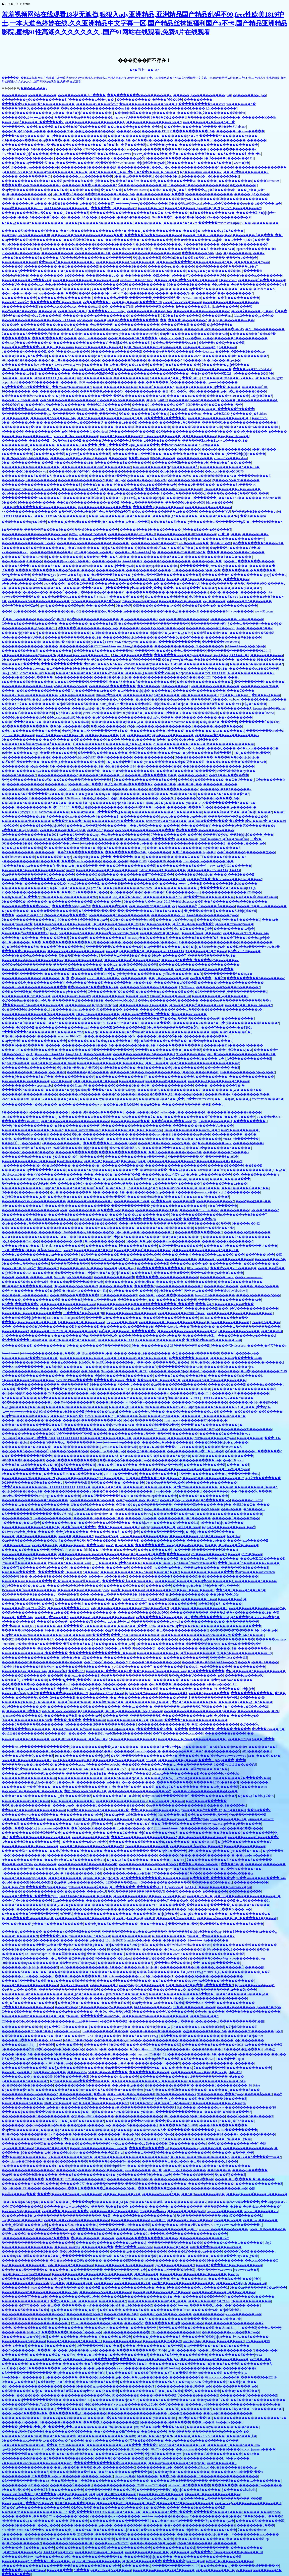 The image size is (289, 2576). What do you see at coordinates (156, 1567) in the screenshot?
I see `������Ʒˬˬva���߹ۿ���վ` at bounding box center [156, 1567].